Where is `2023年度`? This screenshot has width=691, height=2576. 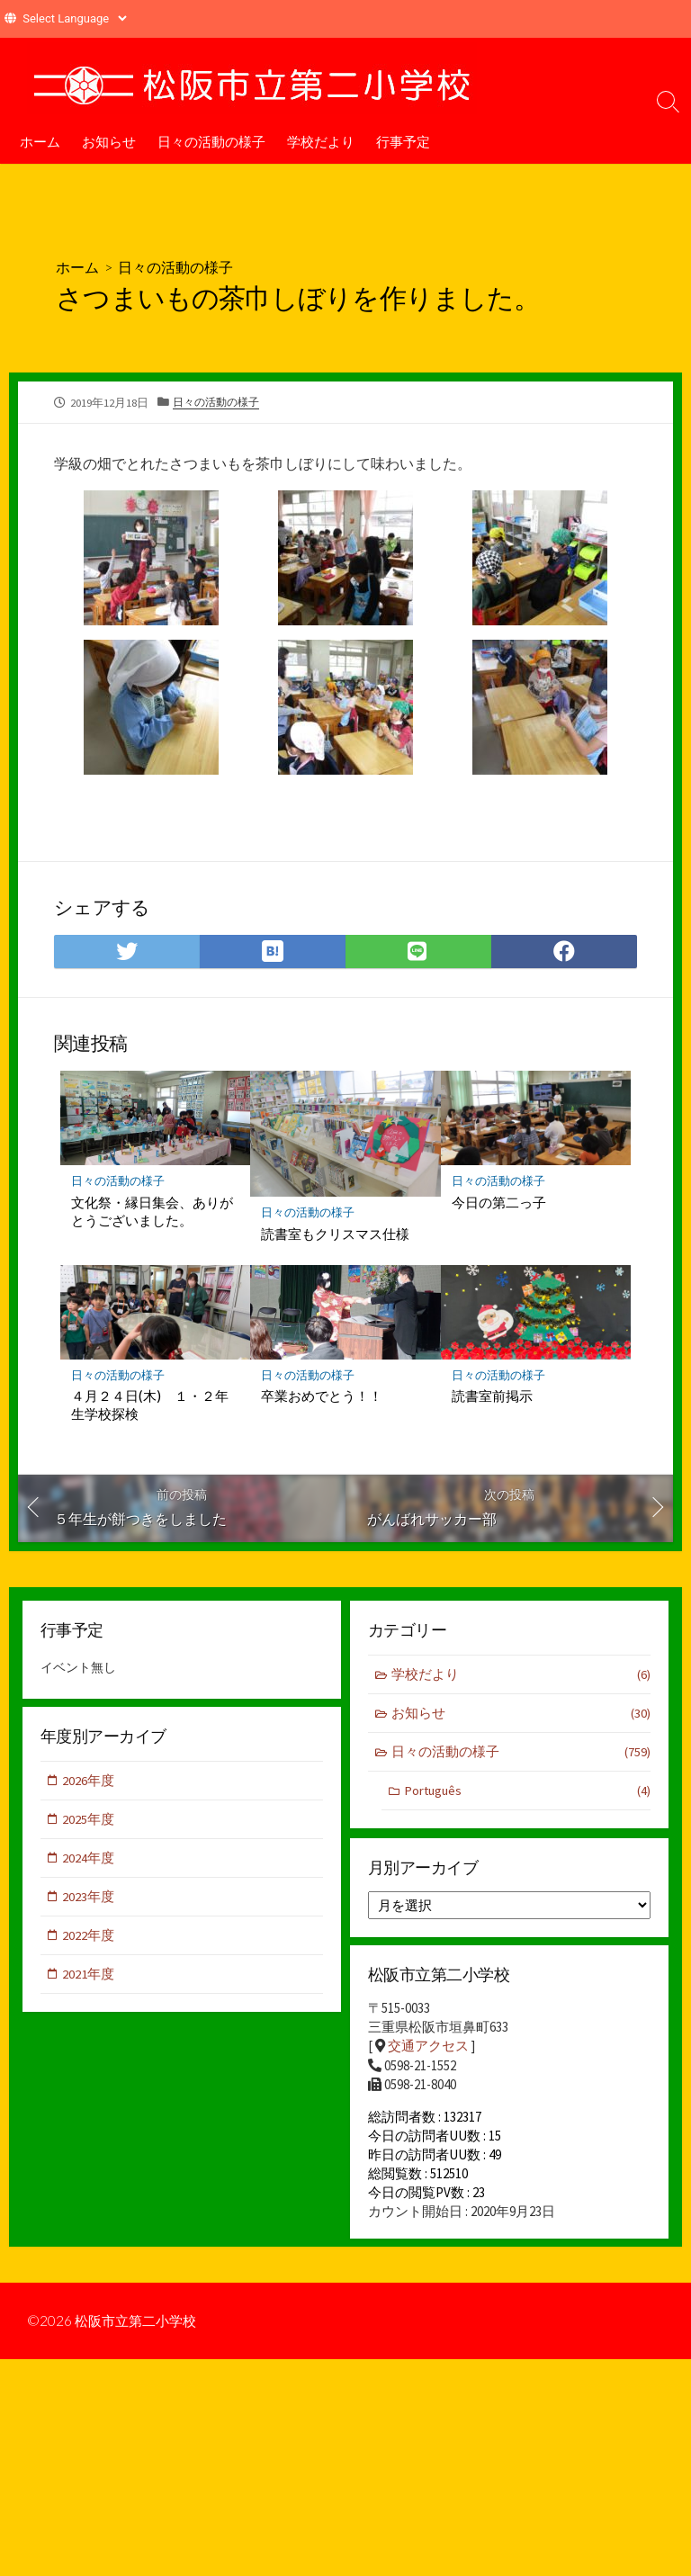 2023年度 is located at coordinates (89, 1898).